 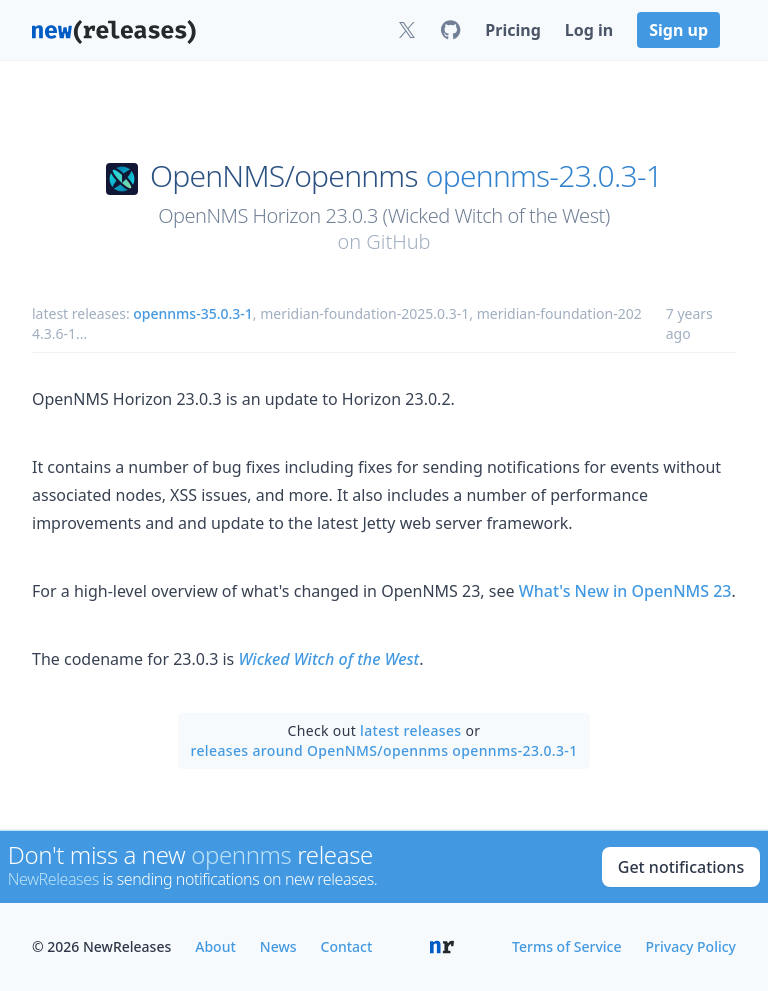 I want to click on Pricing, so click(x=512, y=30).